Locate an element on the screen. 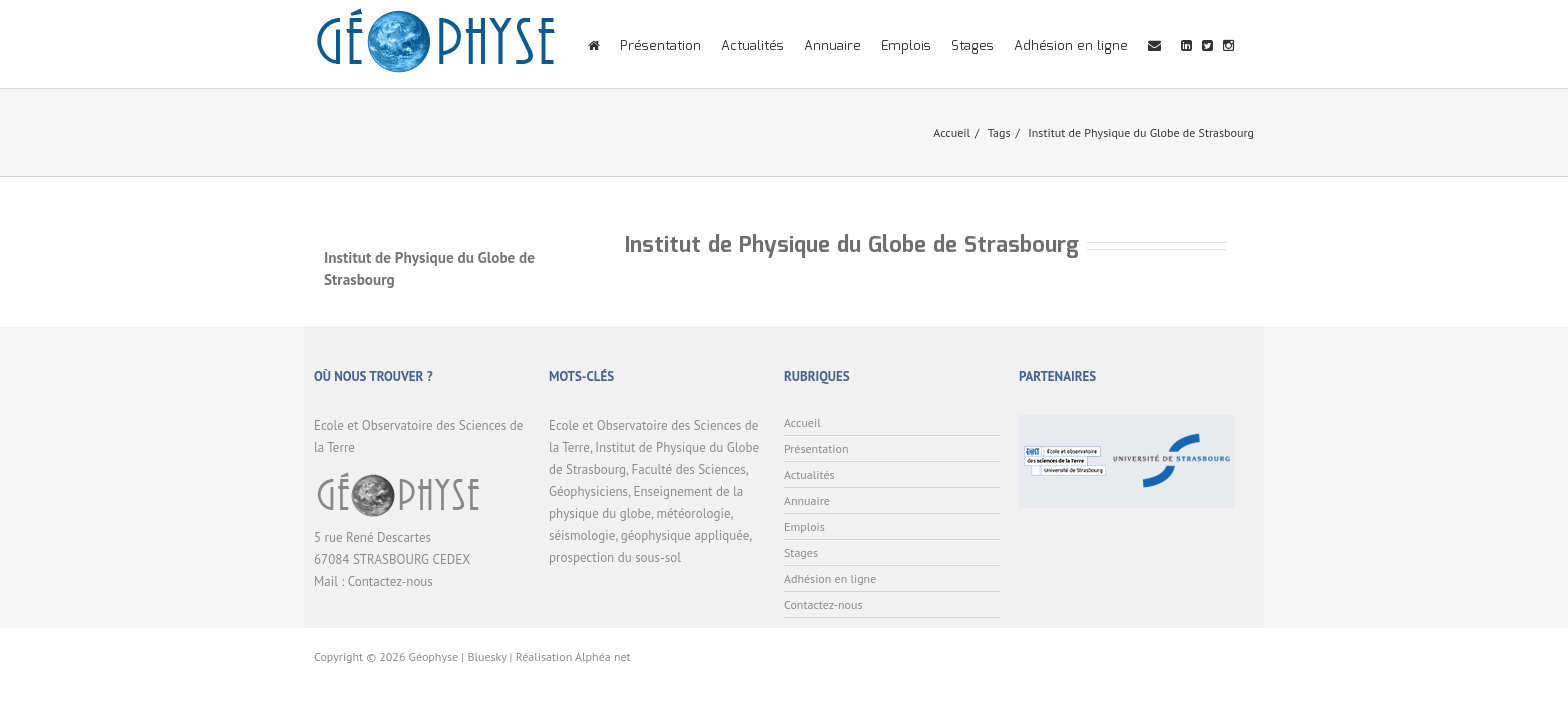  Emplois is located at coordinates (906, 46).